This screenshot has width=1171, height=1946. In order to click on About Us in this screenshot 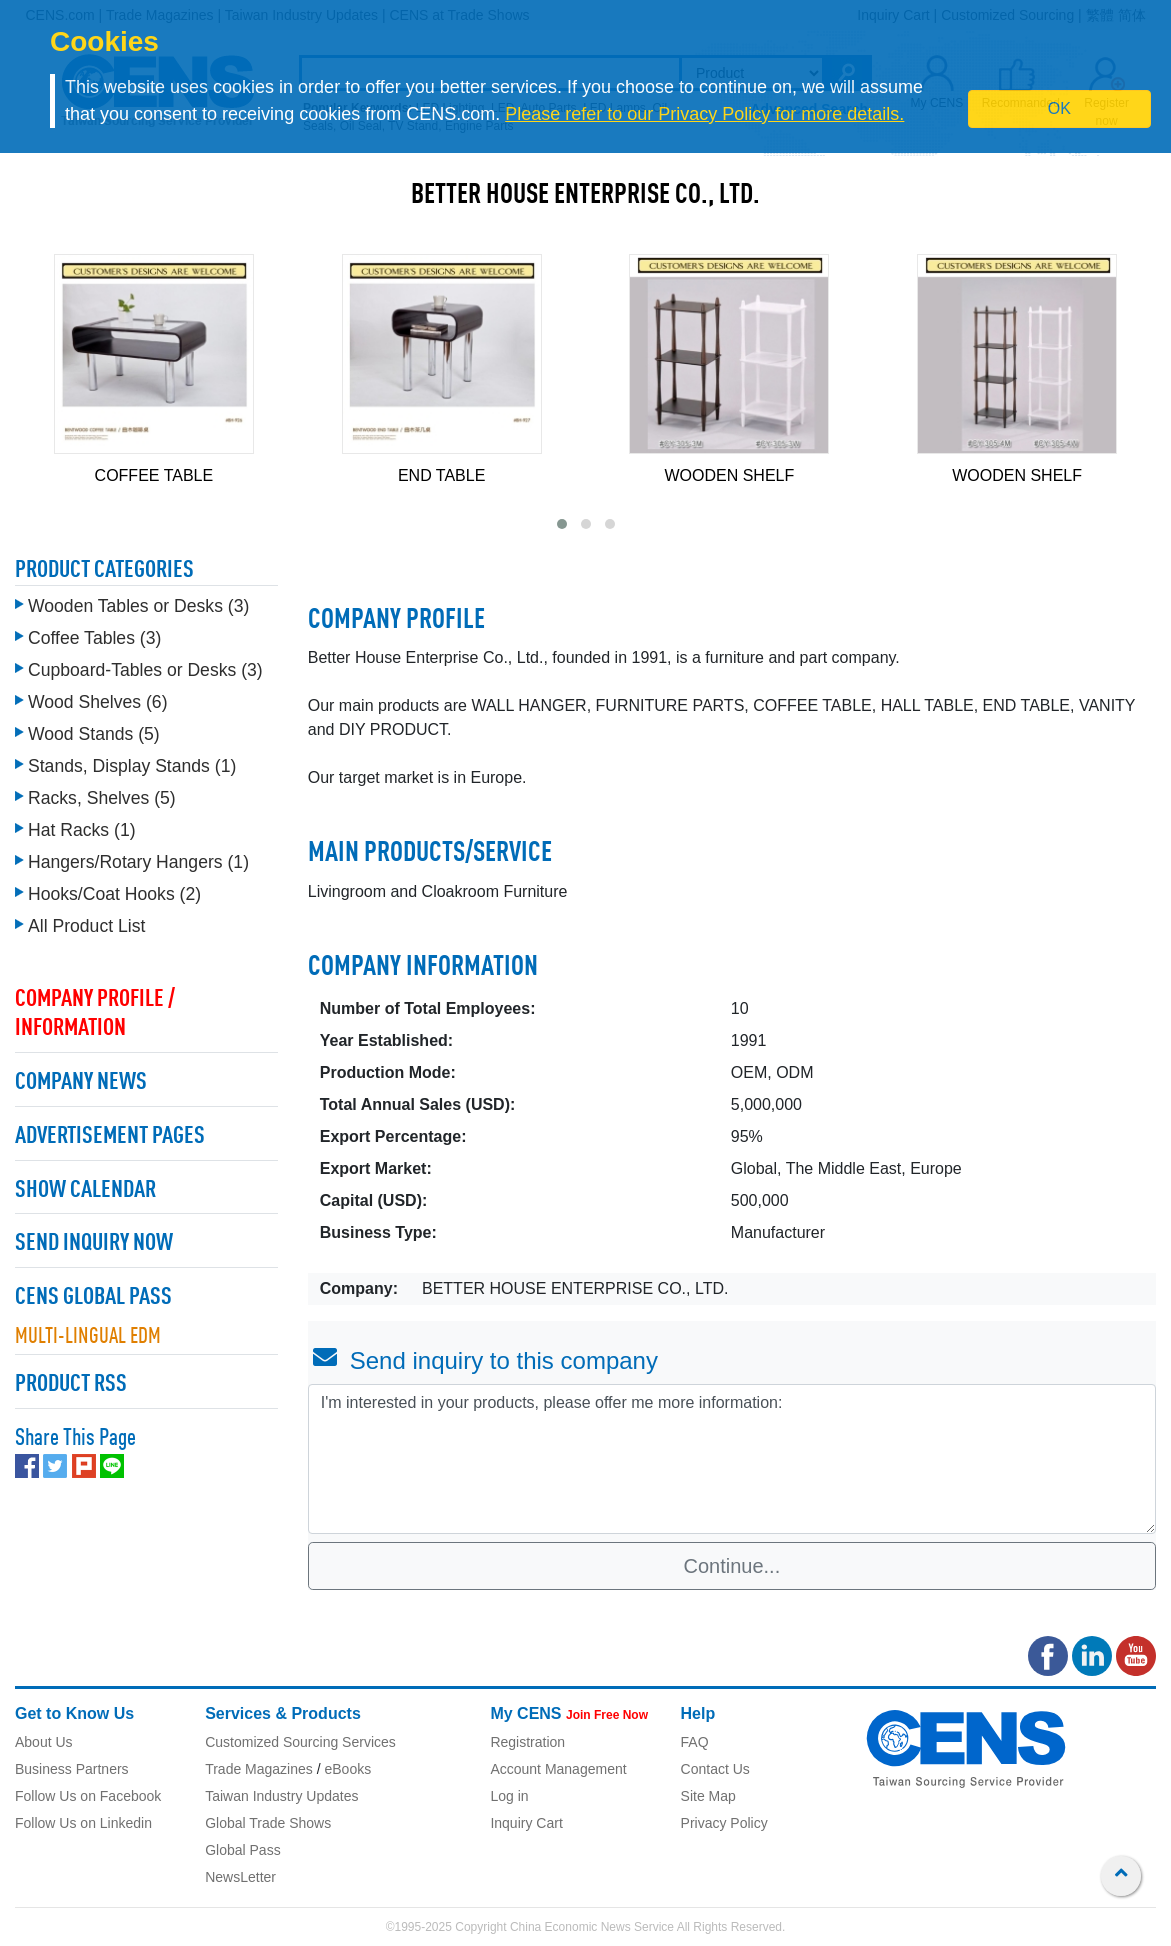, I will do `click(44, 1742)`.